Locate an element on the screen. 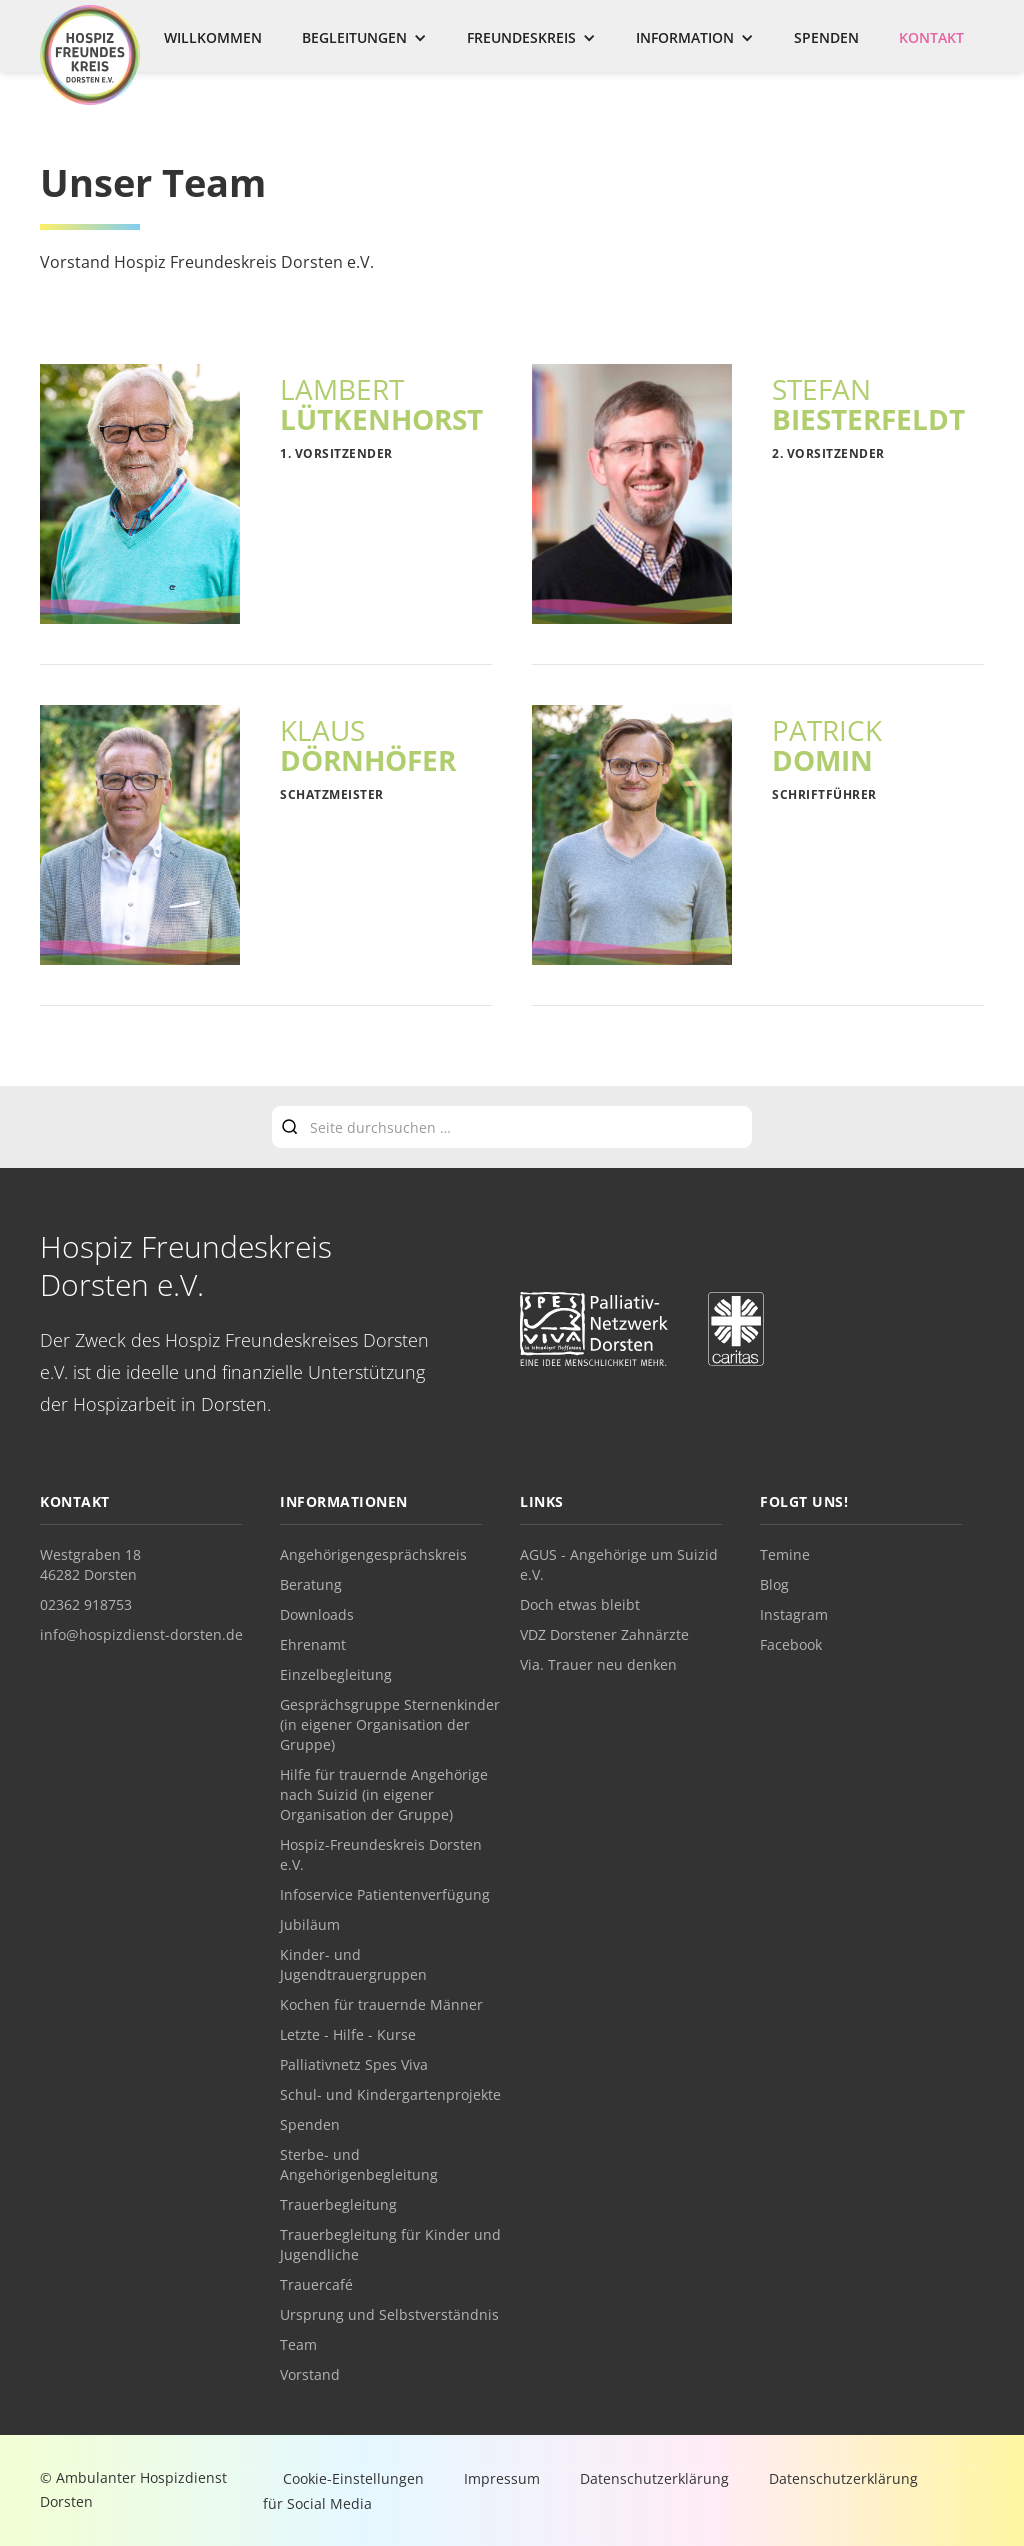 The width and height of the screenshot is (1024, 2546). Kinder- und Jugendtrauergruppen is located at coordinates (353, 1964).